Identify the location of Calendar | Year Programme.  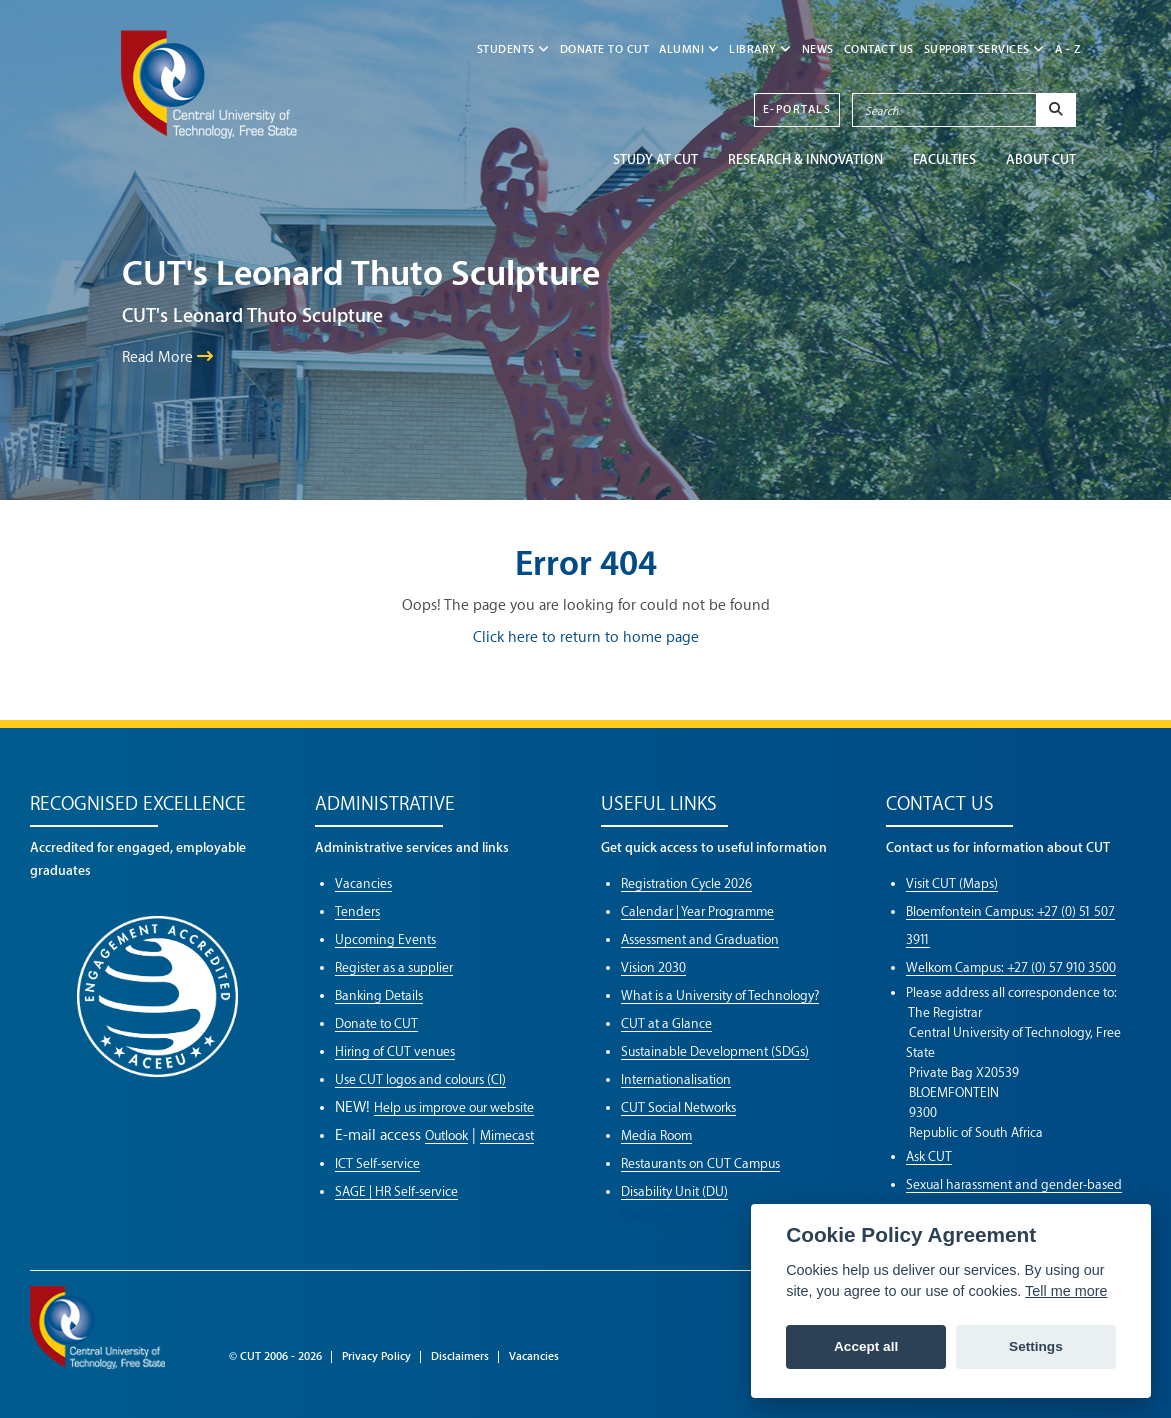
(697, 911).